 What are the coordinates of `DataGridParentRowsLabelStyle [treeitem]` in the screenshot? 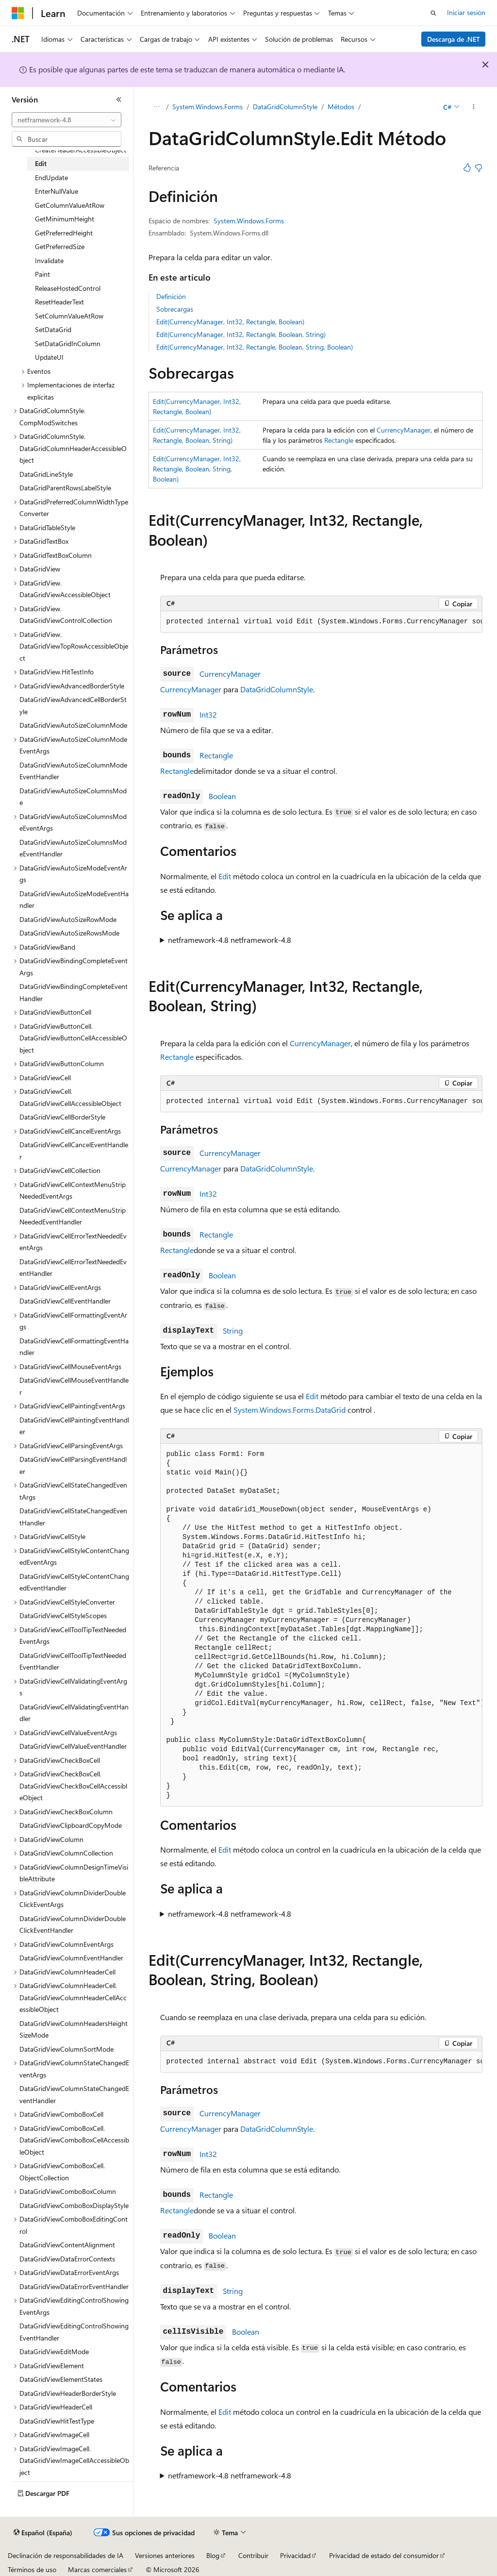 It's located at (65, 487).